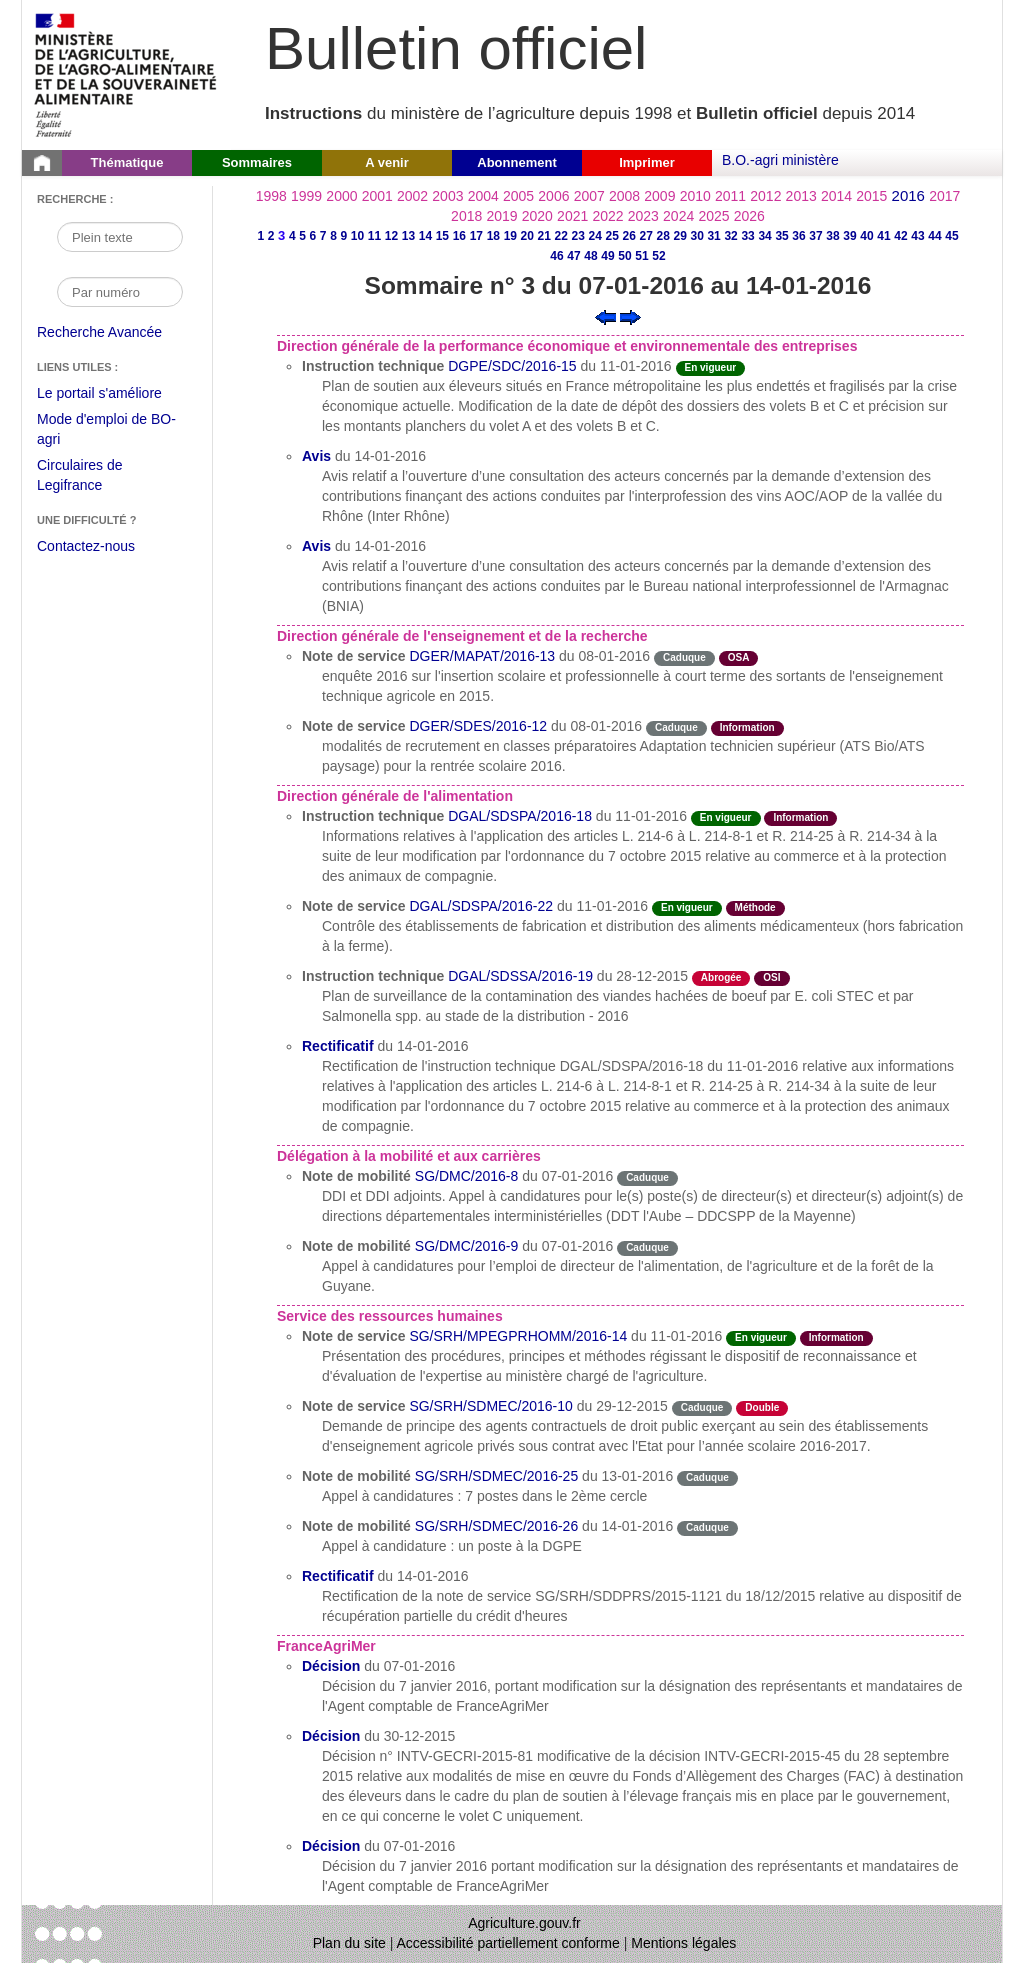  What do you see at coordinates (306, 196) in the screenshot?
I see `1999 [Année 1999]` at bounding box center [306, 196].